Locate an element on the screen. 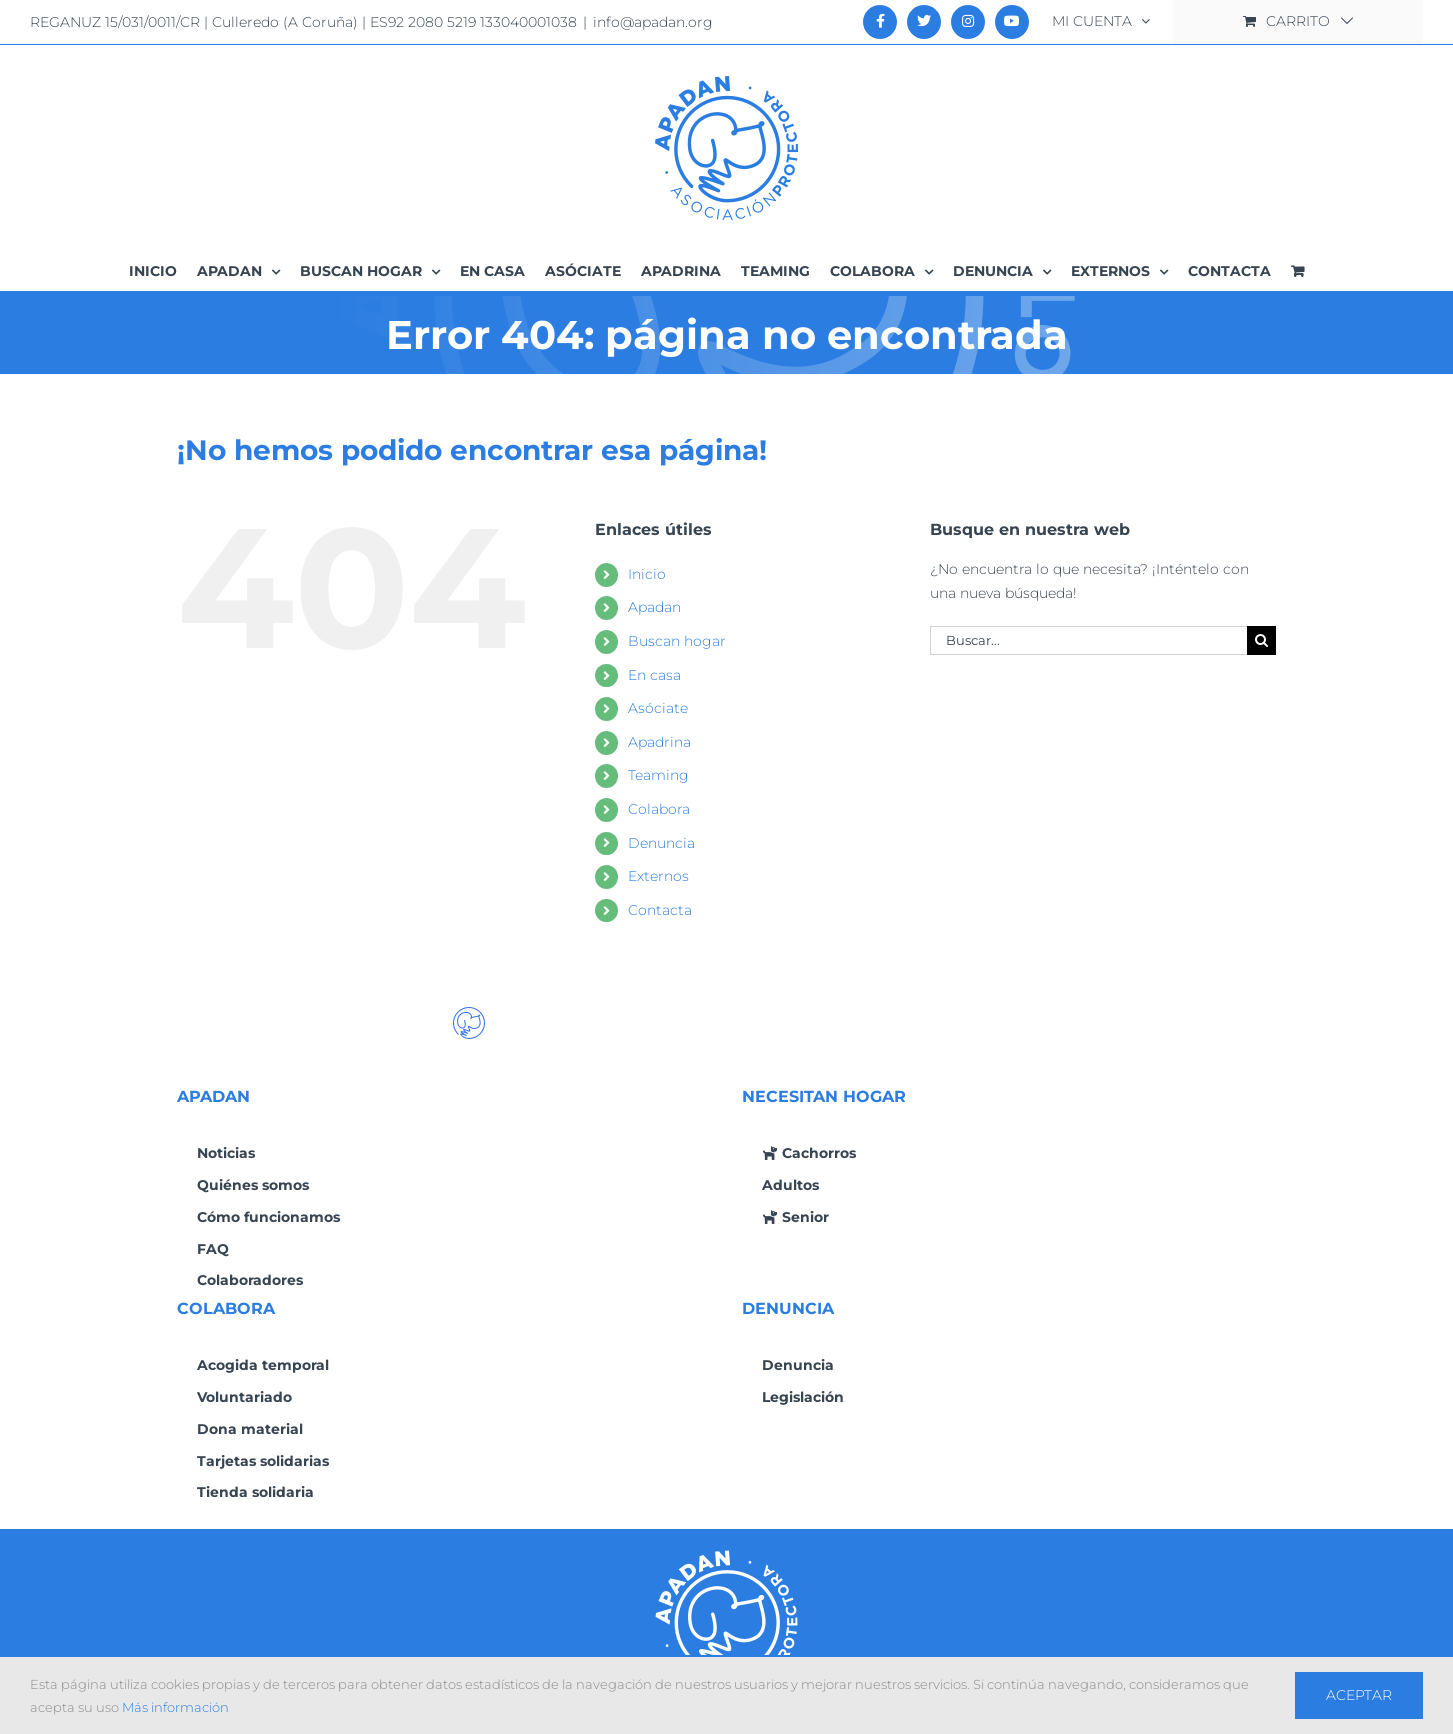  Aceptar is located at coordinates (1359, 1695).